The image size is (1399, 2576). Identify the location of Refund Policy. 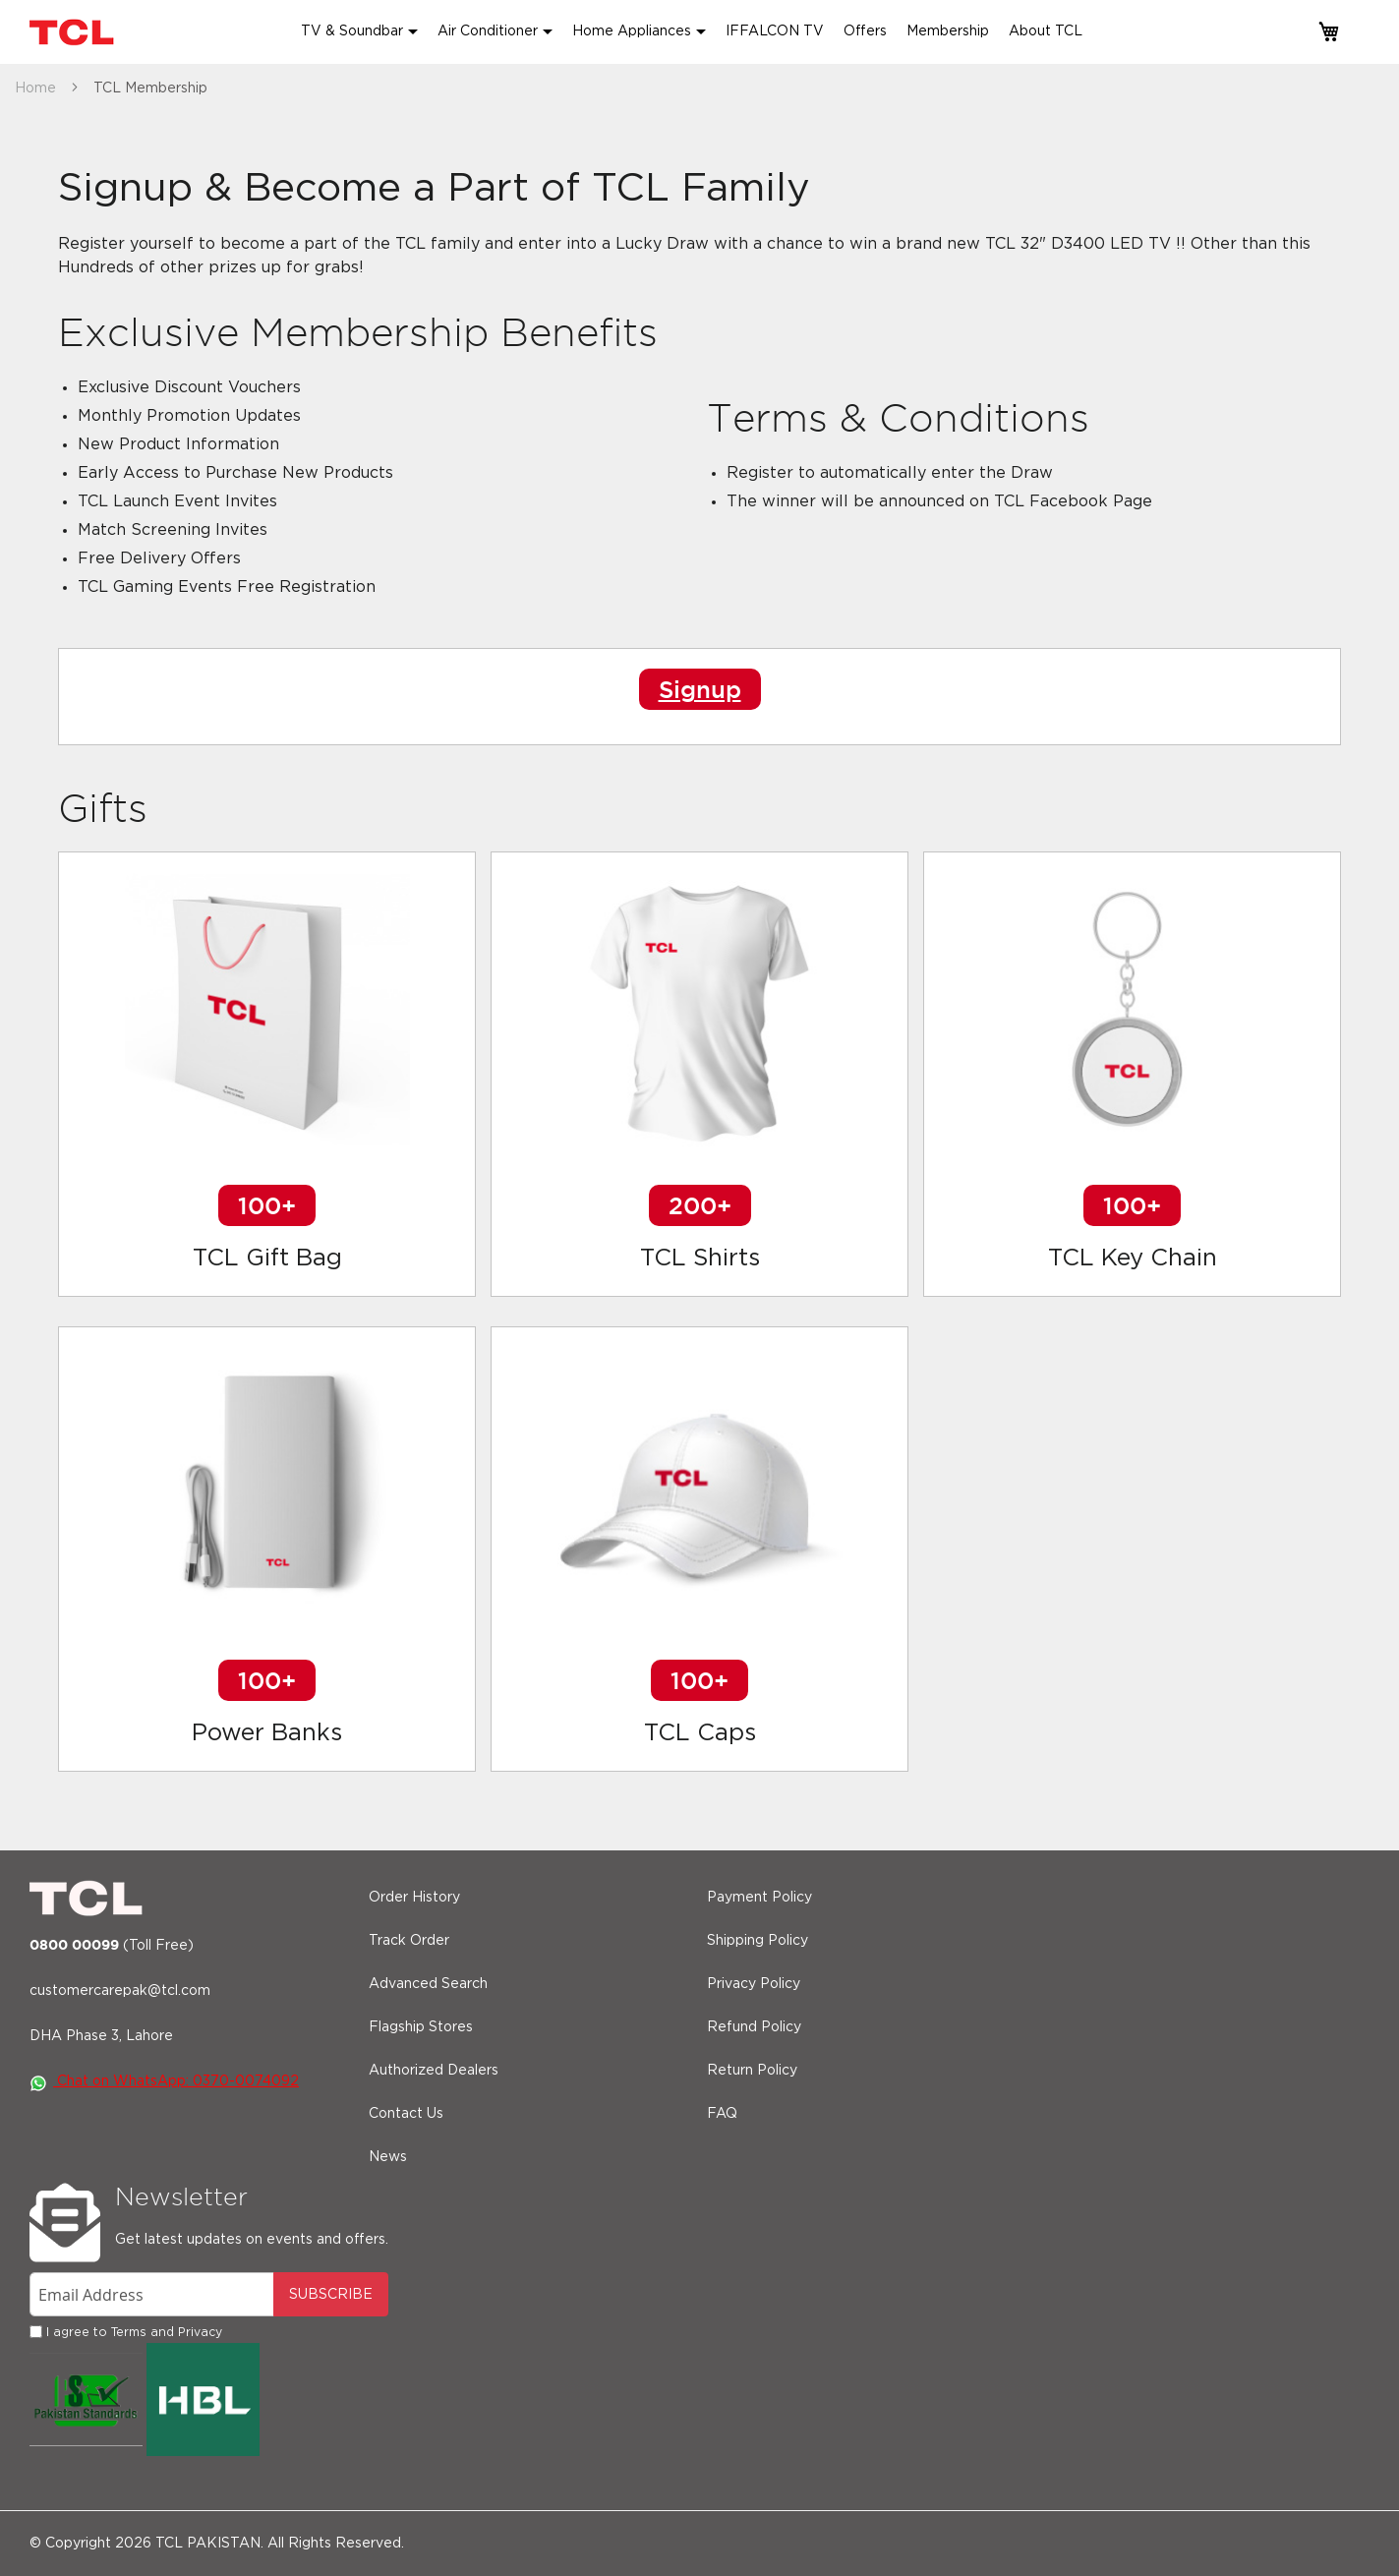
(754, 2027).